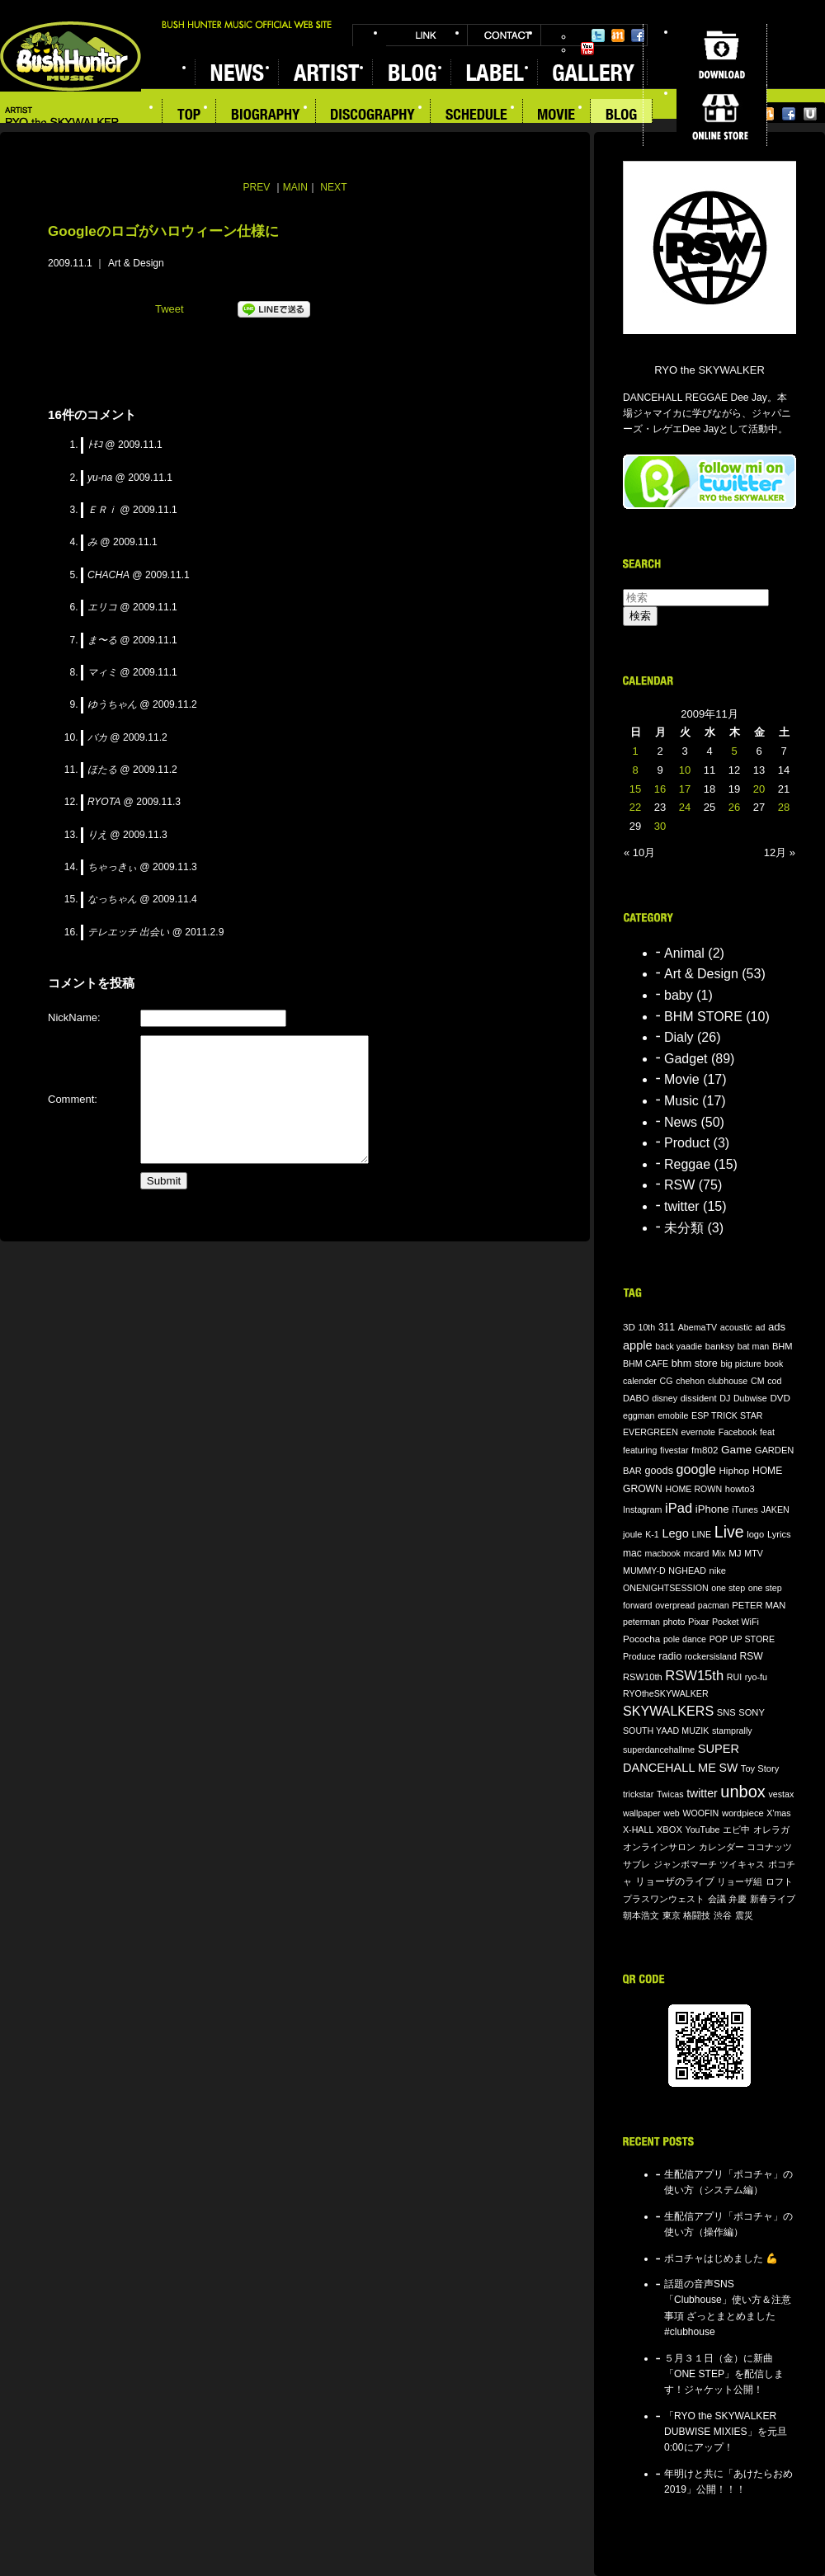 This screenshot has height=2576, width=825. What do you see at coordinates (779, 1534) in the screenshot?
I see `Lyrics` at bounding box center [779, 1534].